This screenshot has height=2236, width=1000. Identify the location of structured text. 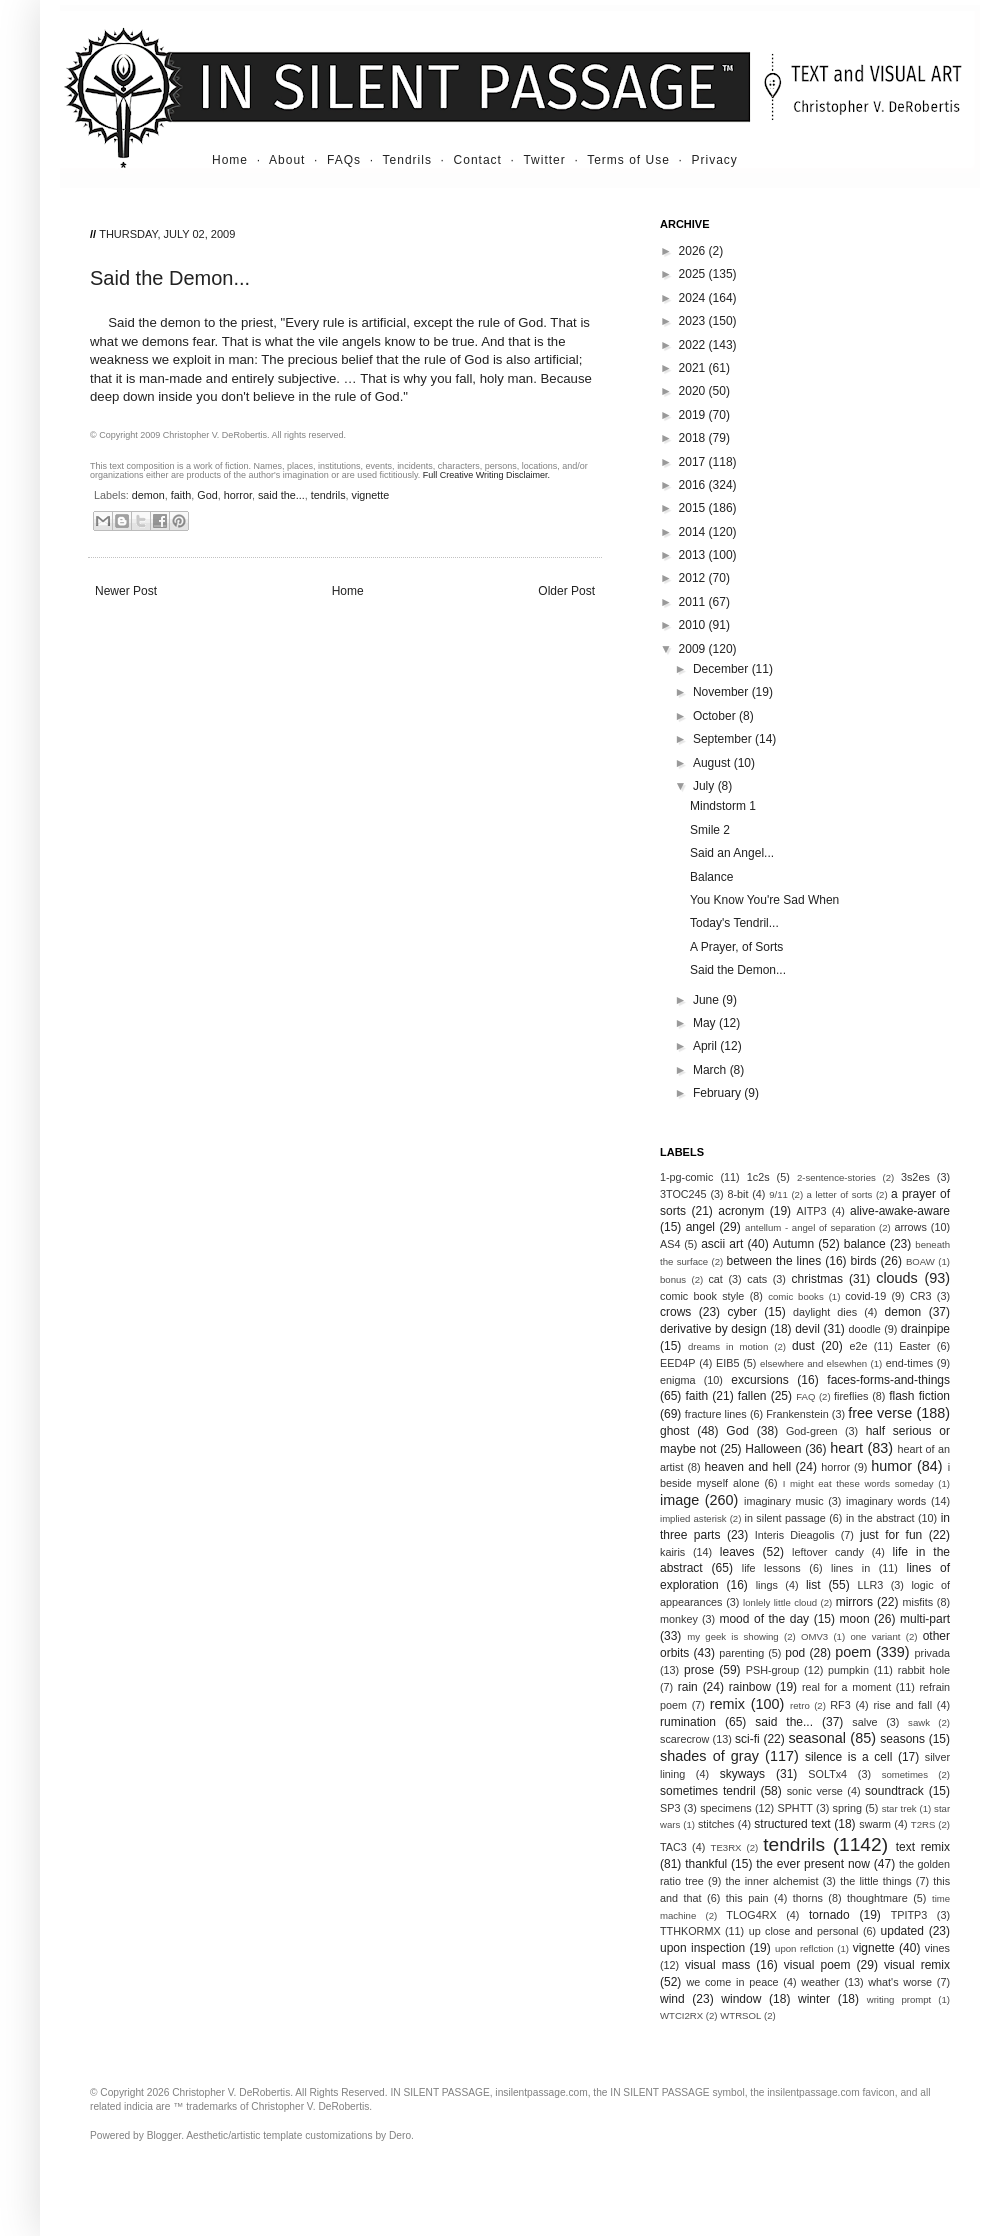
(792, 1824).